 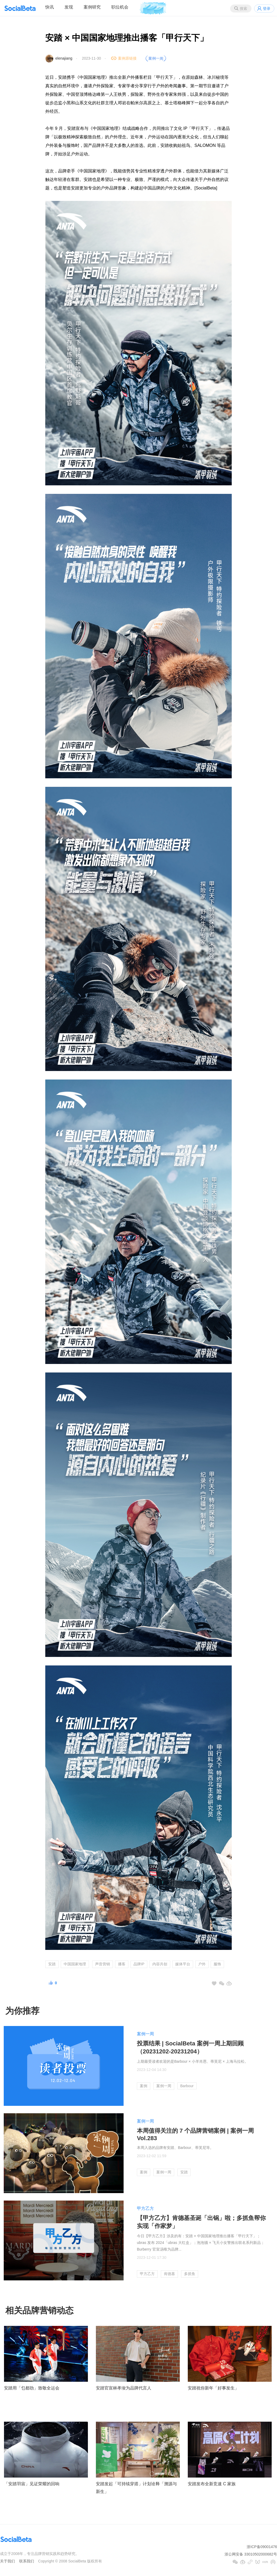 What do you see at coordinates (143, 2086) in the screenshot?
I see `案例` at bounding box center [143, 2086].